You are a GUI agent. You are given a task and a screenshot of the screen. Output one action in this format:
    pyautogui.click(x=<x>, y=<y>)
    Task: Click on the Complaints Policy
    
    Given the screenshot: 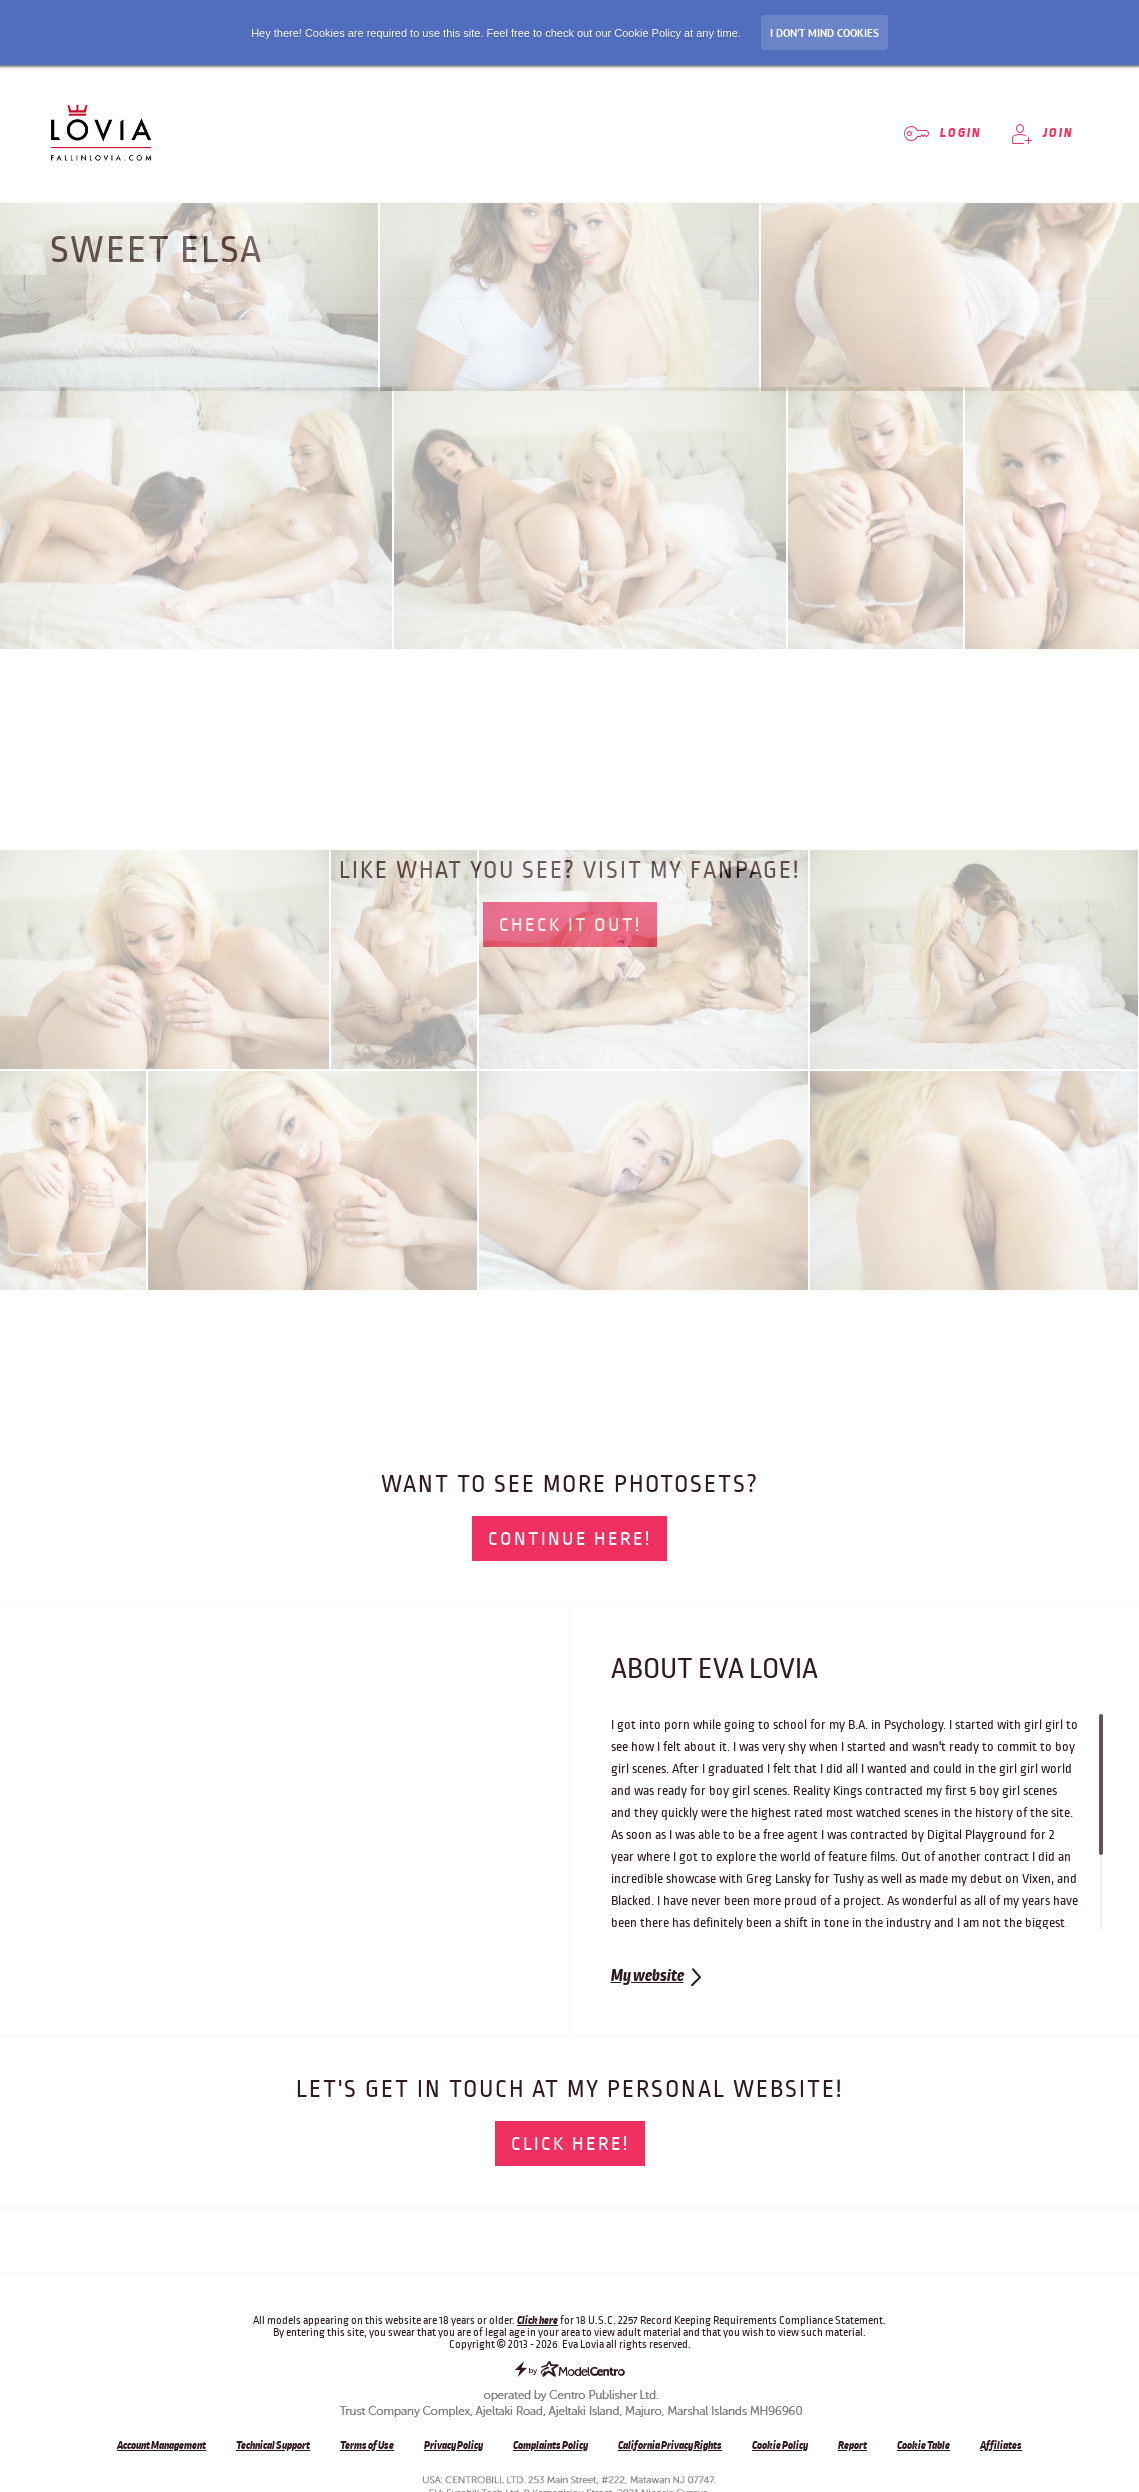 What is the action you would take?
    pyautogui.click(x=550, y=2445)
    